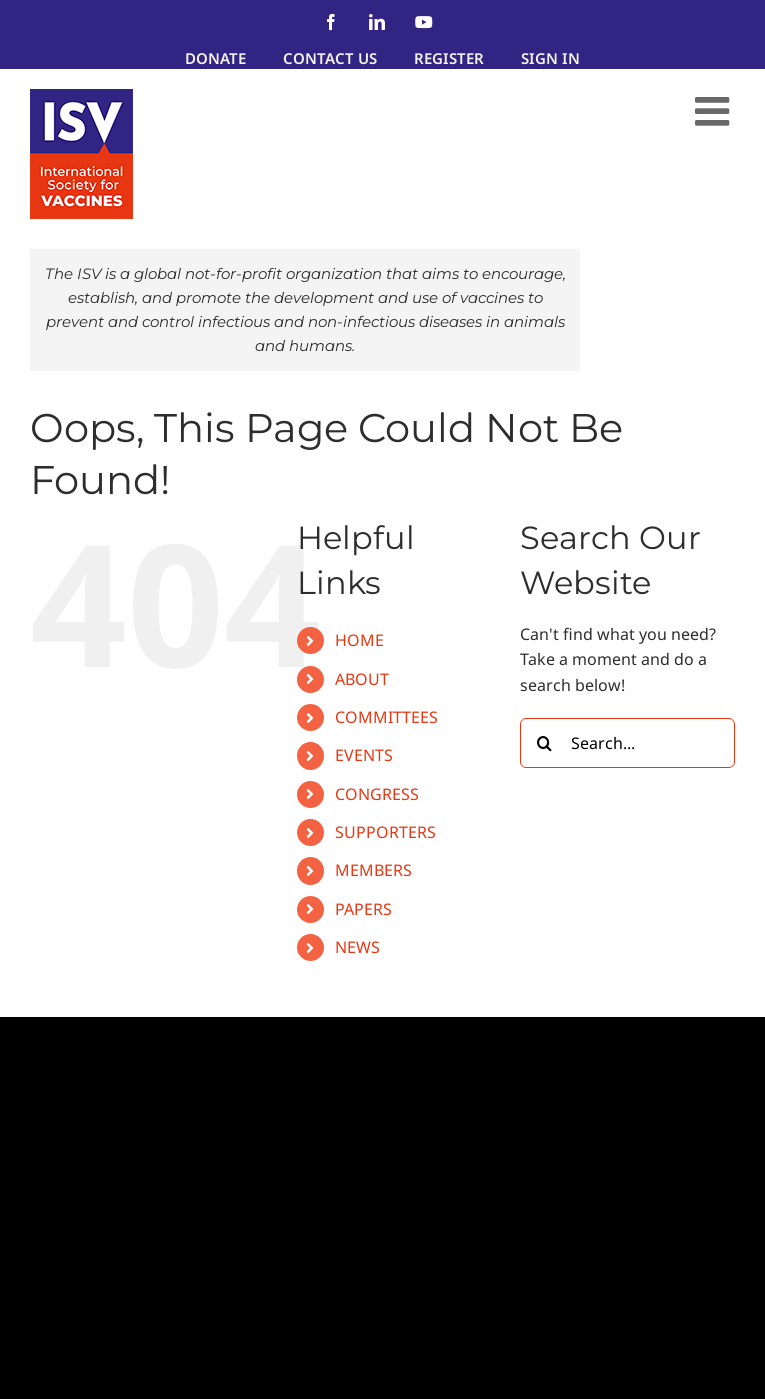 The height and width of the screenshot is (1399, 765). What do you see at coordinates (715, 111) in the screenshot?
I see `[Toggle mobile menu]` at bounding box center [715, 111].